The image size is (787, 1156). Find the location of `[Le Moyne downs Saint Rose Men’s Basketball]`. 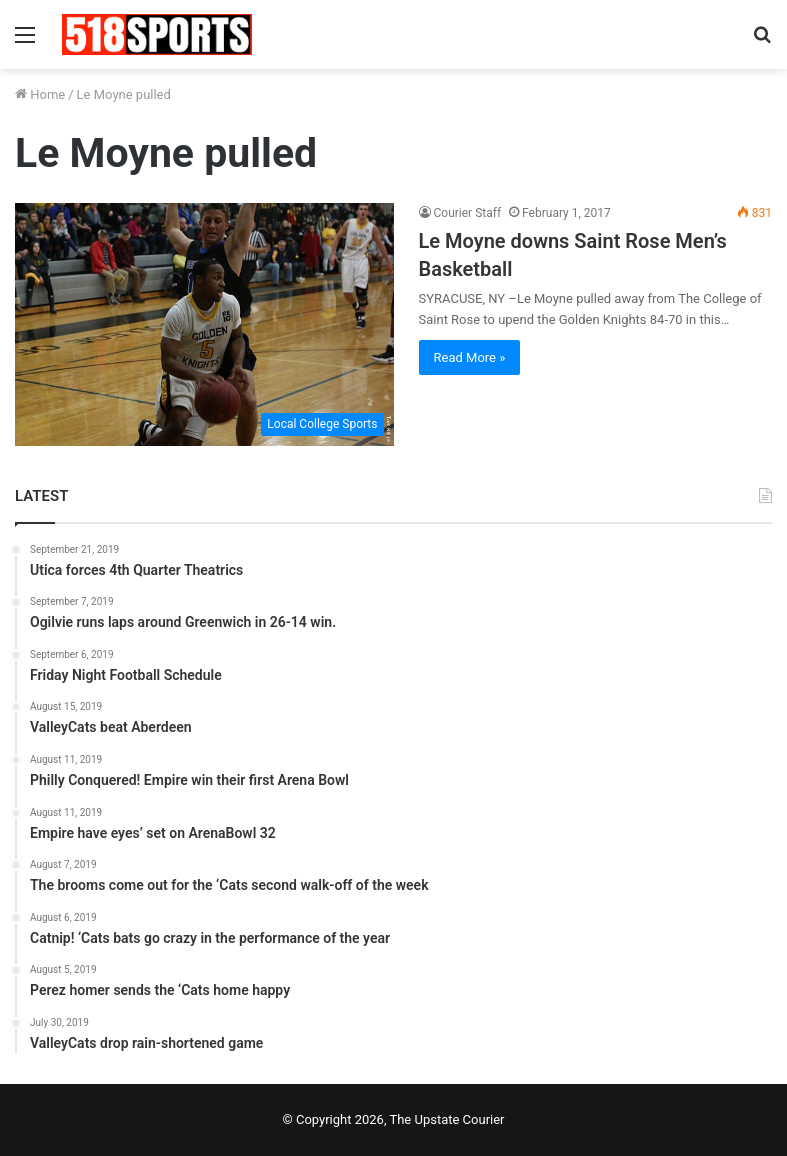

[Le Moyne downs Saint Rose Men’s Basketball] is located at coordinates (204, 324).